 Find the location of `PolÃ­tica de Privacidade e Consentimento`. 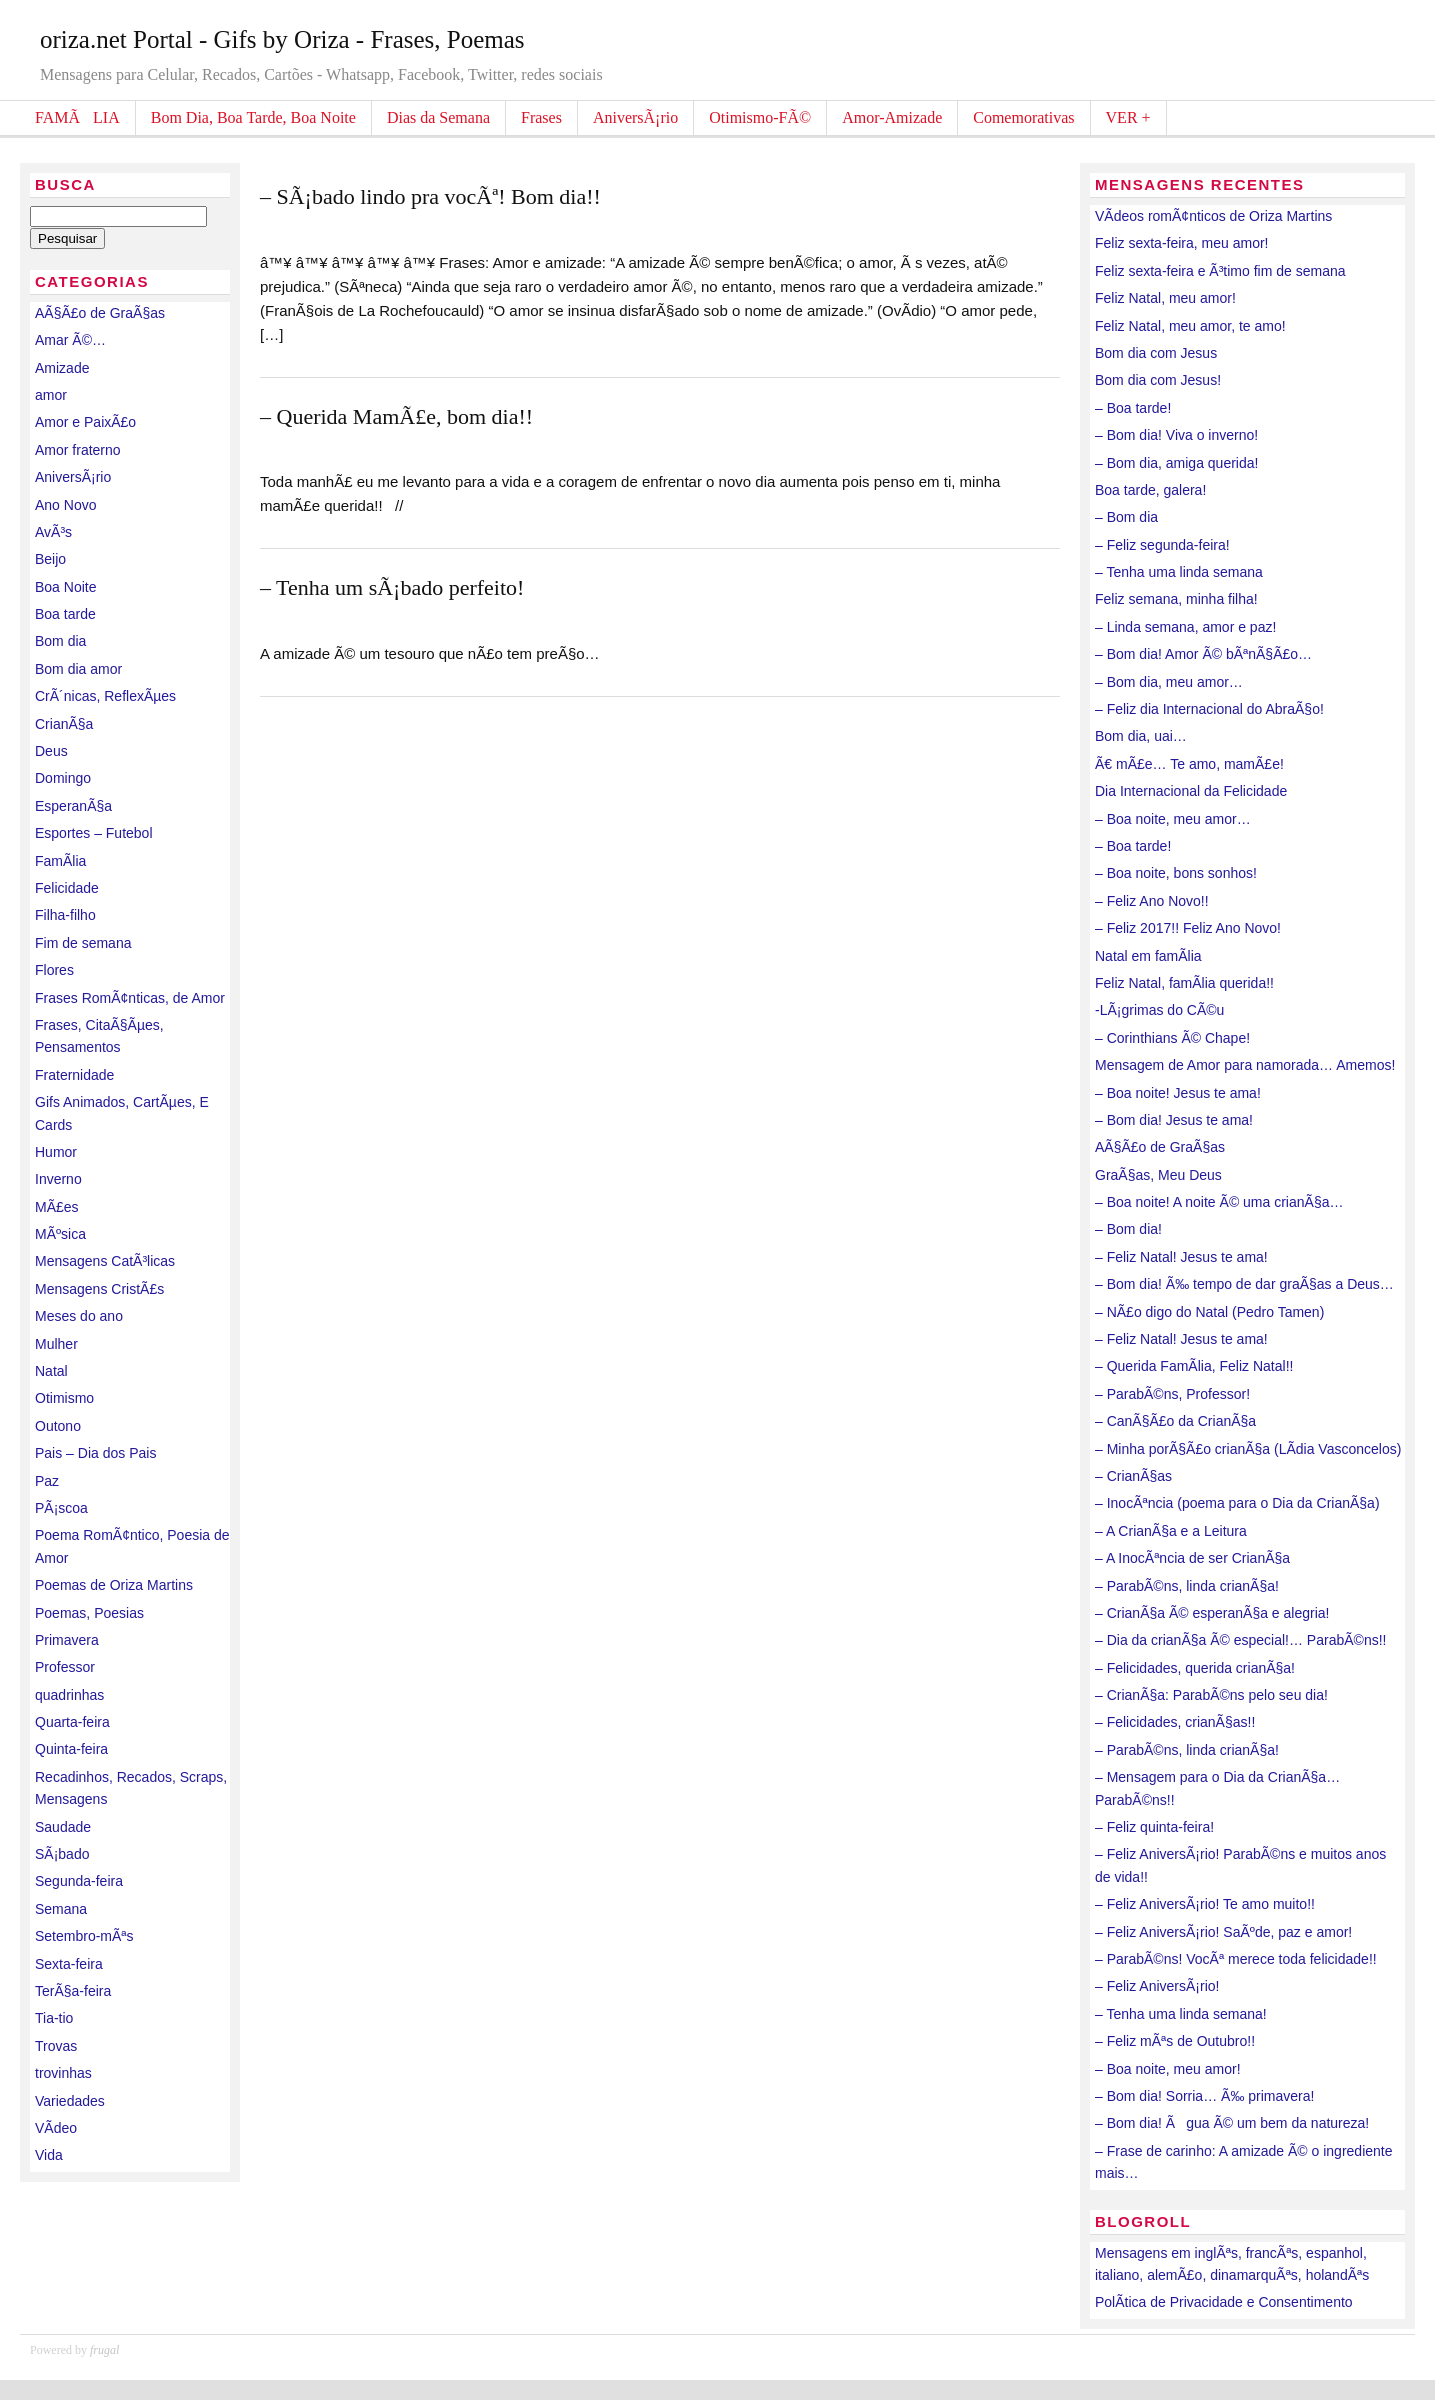

PolÃ­tica de Privacidade e Consentimento is located at coordinates (1224, 2302).